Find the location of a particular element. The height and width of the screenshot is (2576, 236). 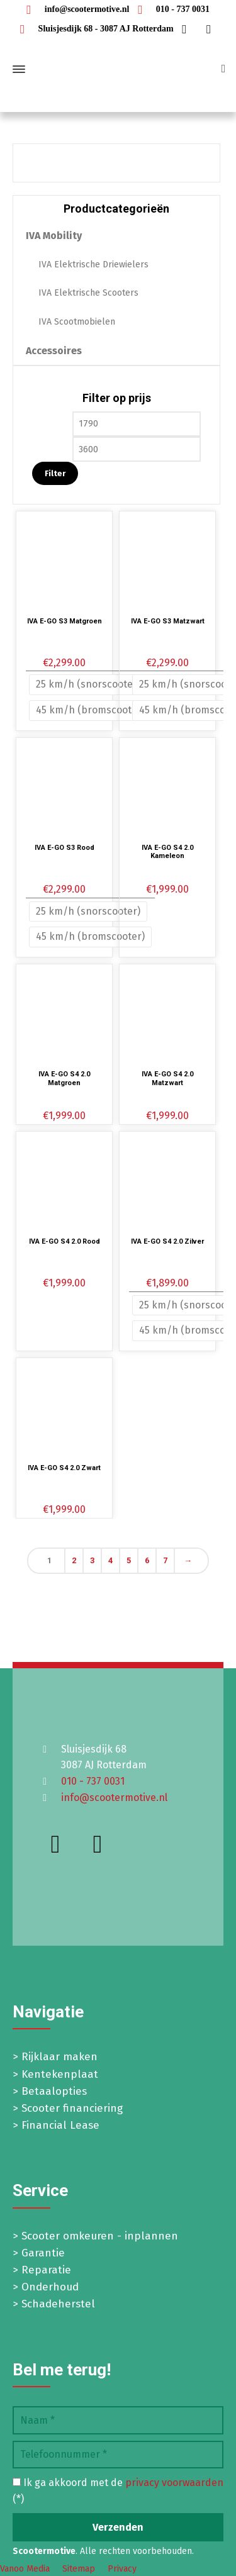

Betaalopties is located at coordinates (54, 2091).